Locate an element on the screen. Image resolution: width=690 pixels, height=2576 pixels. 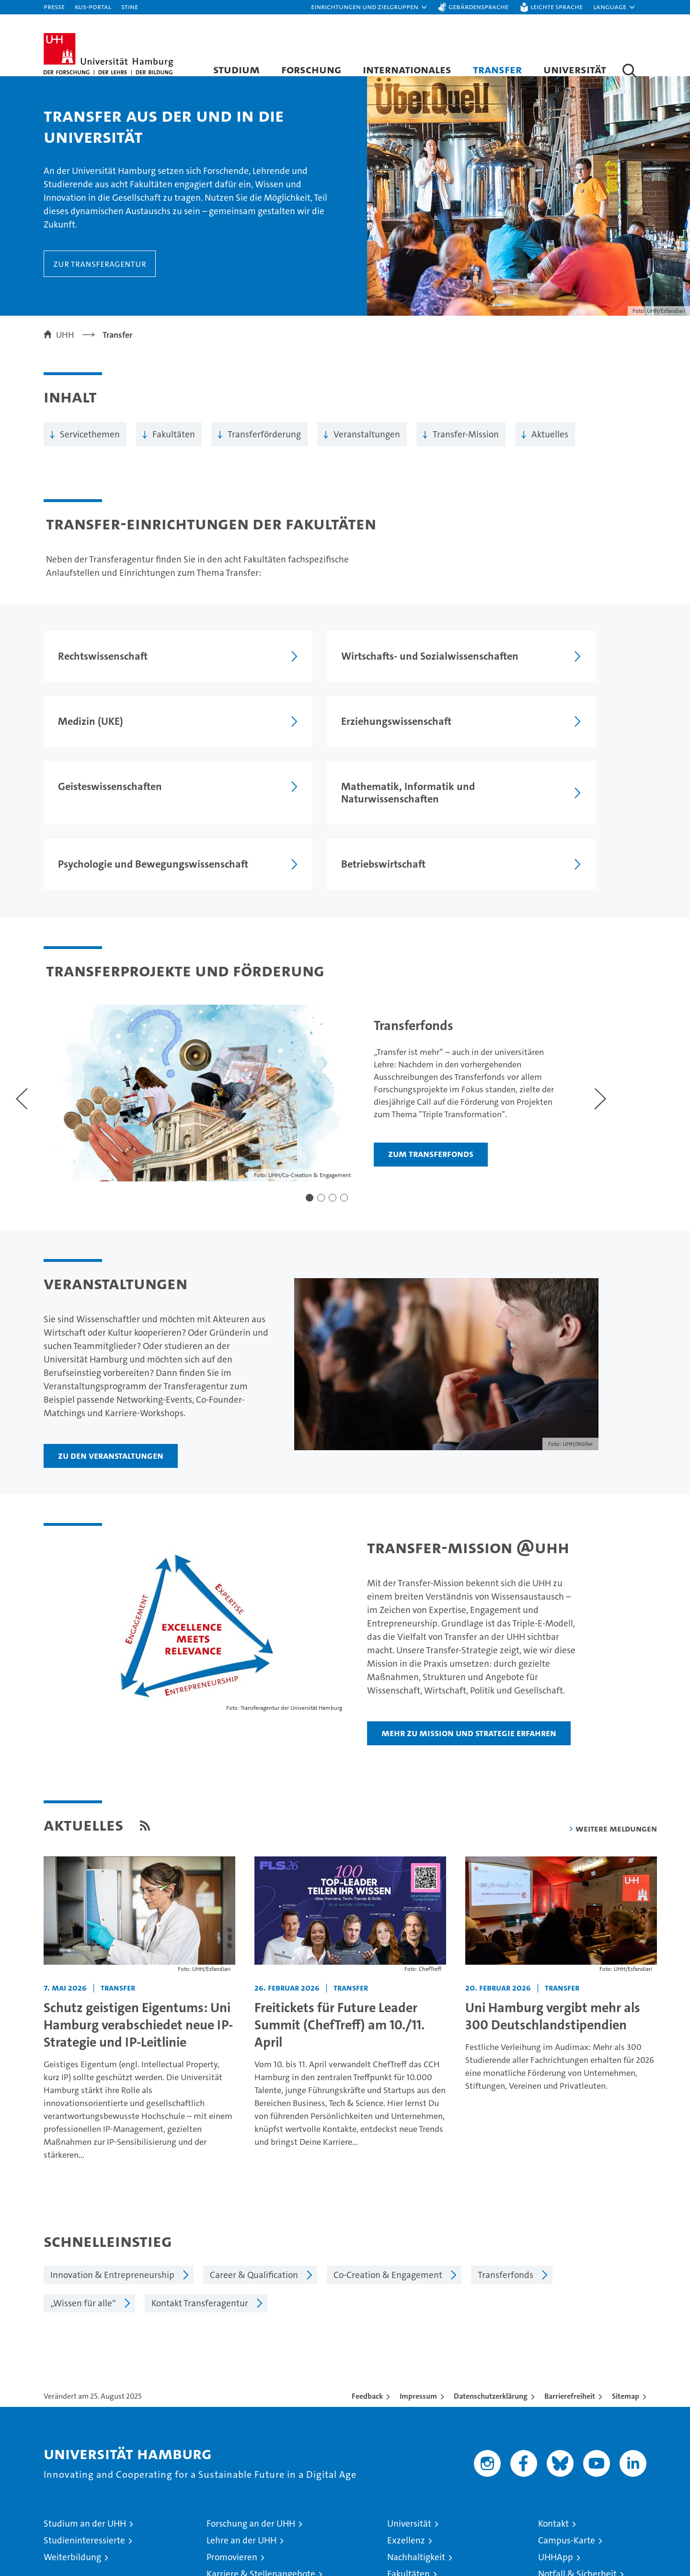
[Voriger Slide] is located at coordinates (21, 1068).